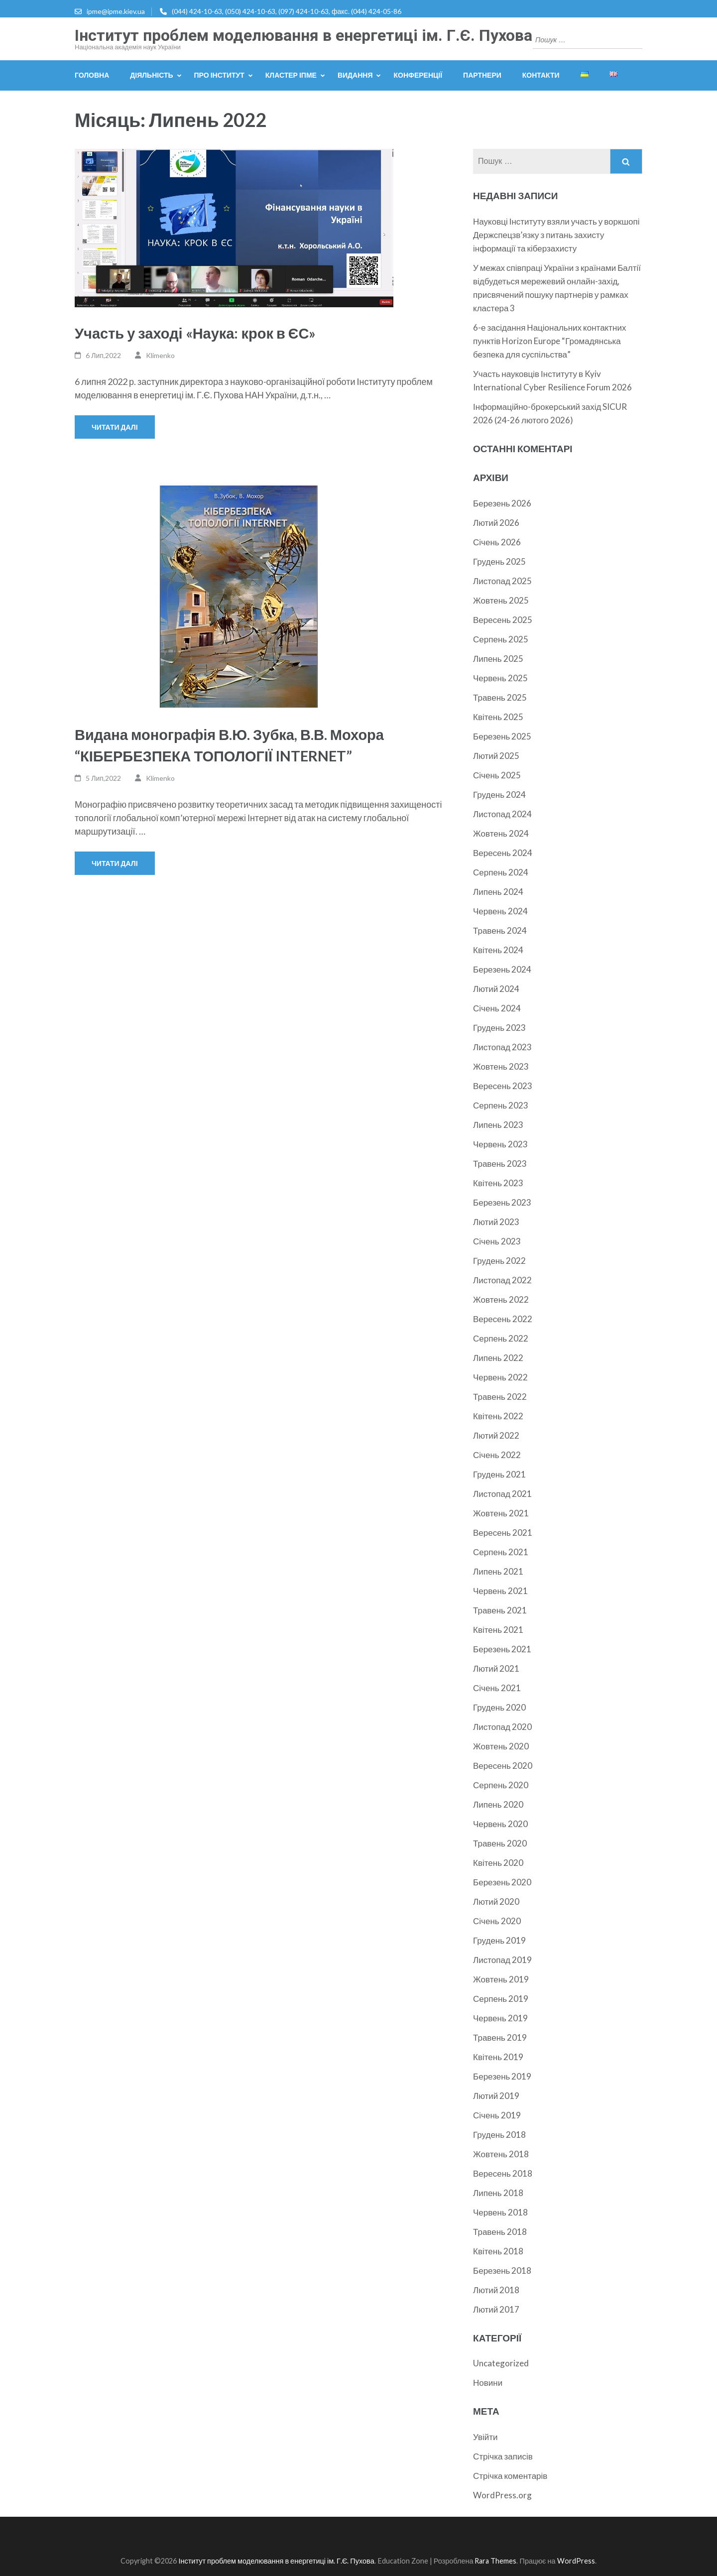 Image resolution: width=717 pixels, height=2576 pixels. I want to click on Січень 2020, so click(497, 1921).